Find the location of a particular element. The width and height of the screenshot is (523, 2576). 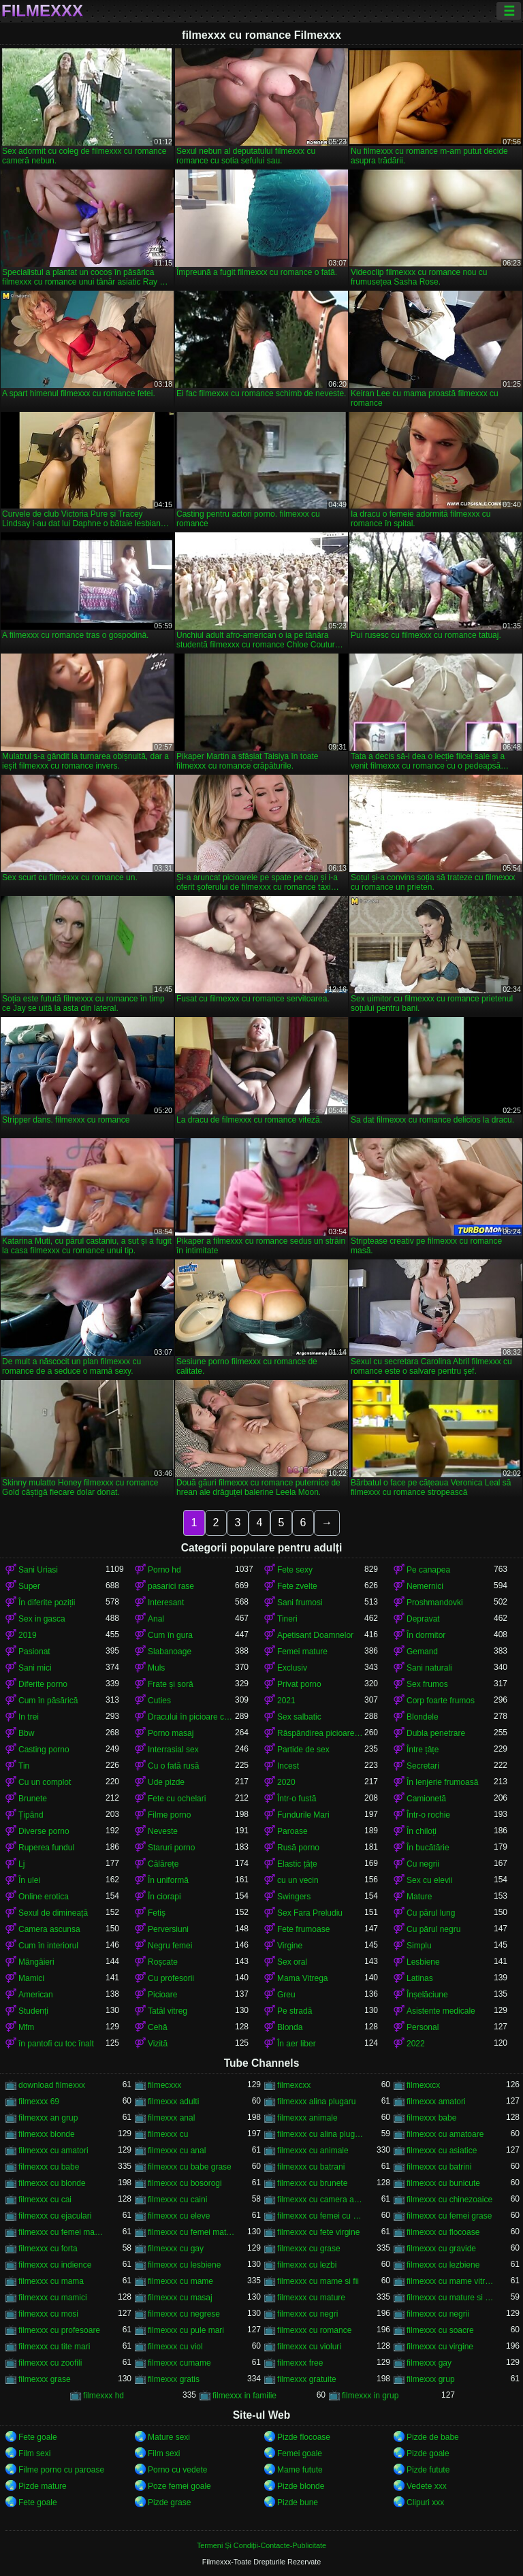

Pasionat is located at coordinates (34, 1651).